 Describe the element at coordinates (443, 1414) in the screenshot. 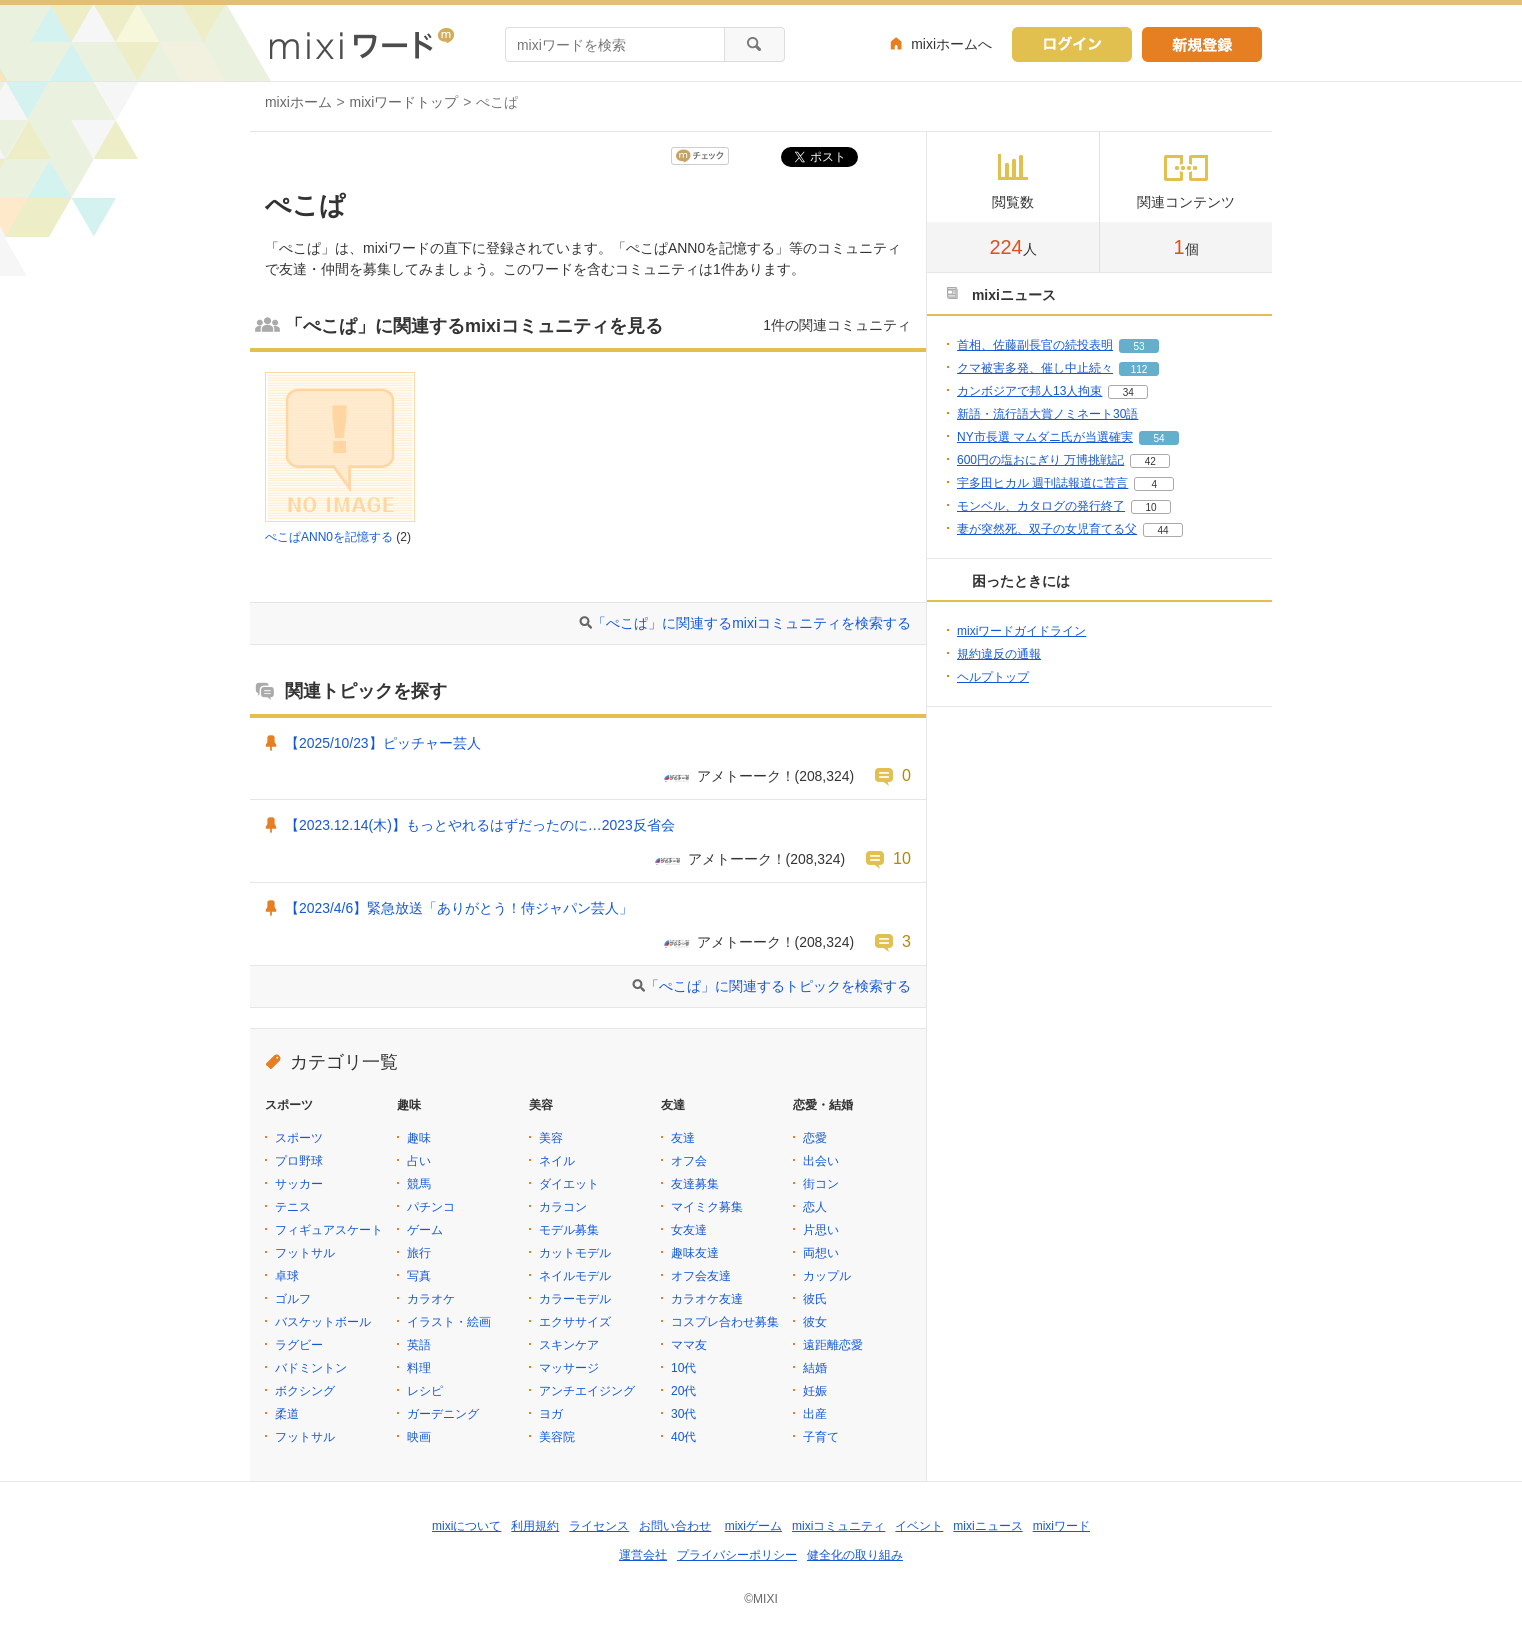

I see `ガーデニング` at that location.